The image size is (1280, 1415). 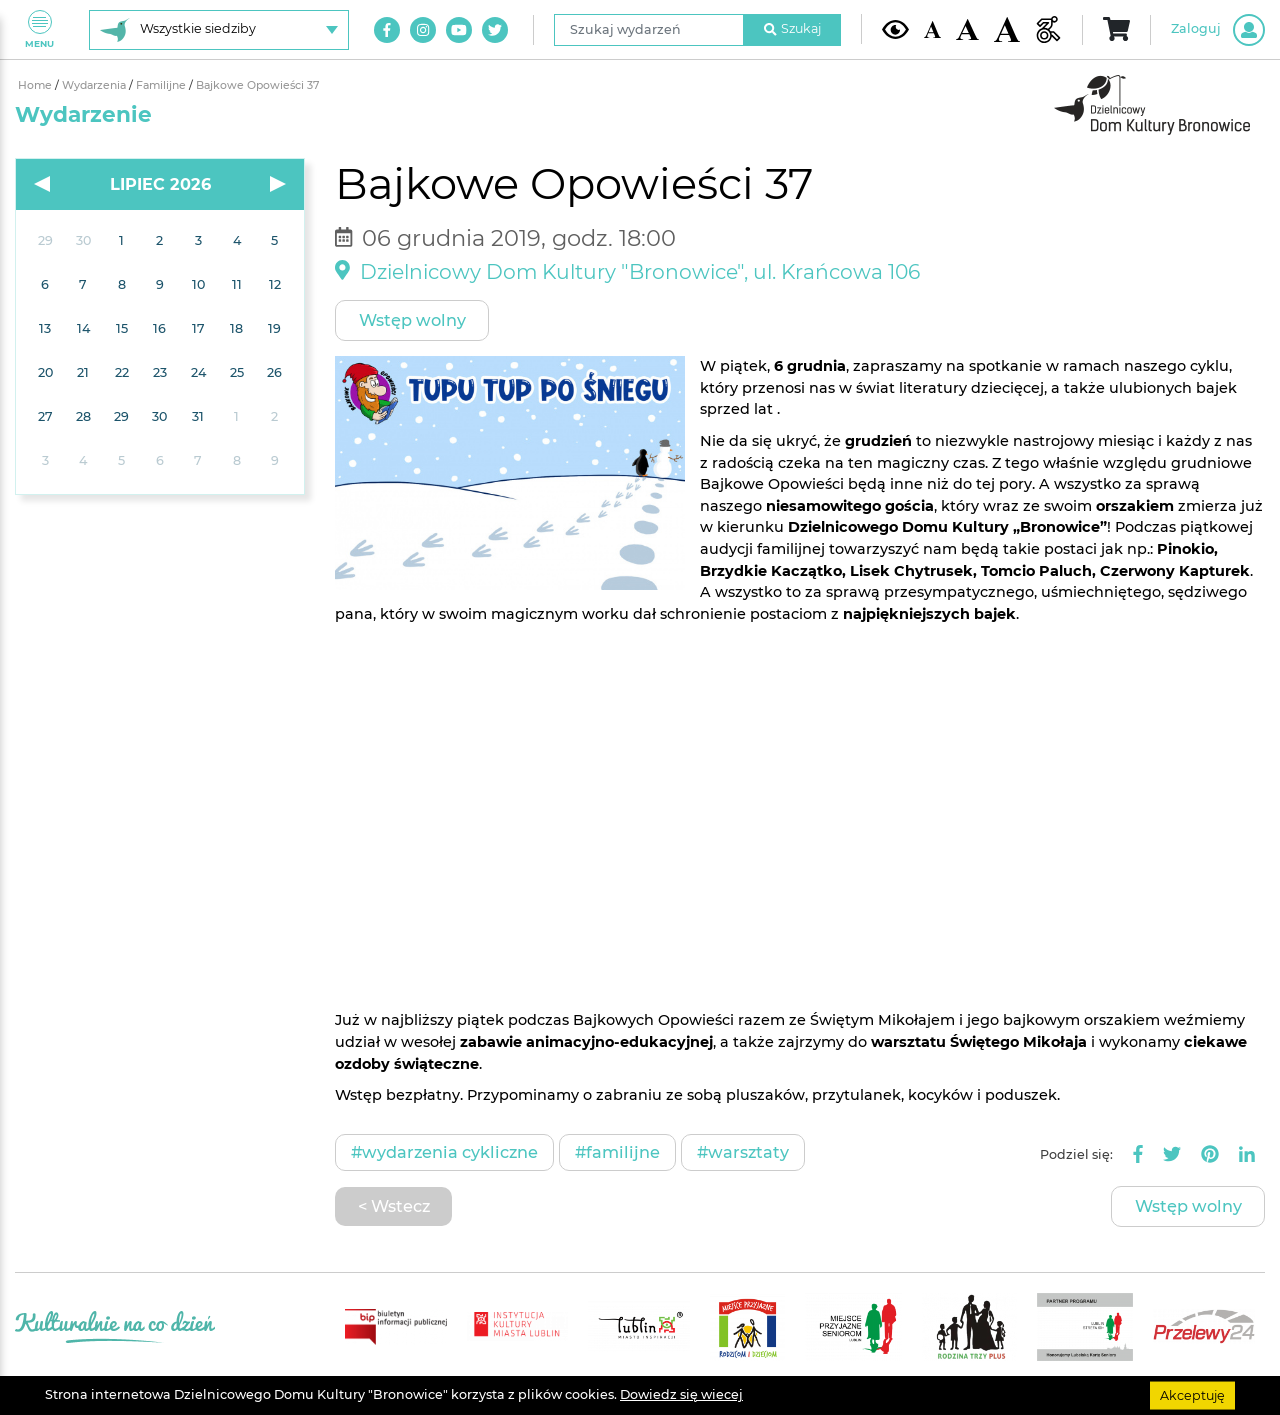 I want to click on [Wybierz siedzibę], so click(x=219, y=30).